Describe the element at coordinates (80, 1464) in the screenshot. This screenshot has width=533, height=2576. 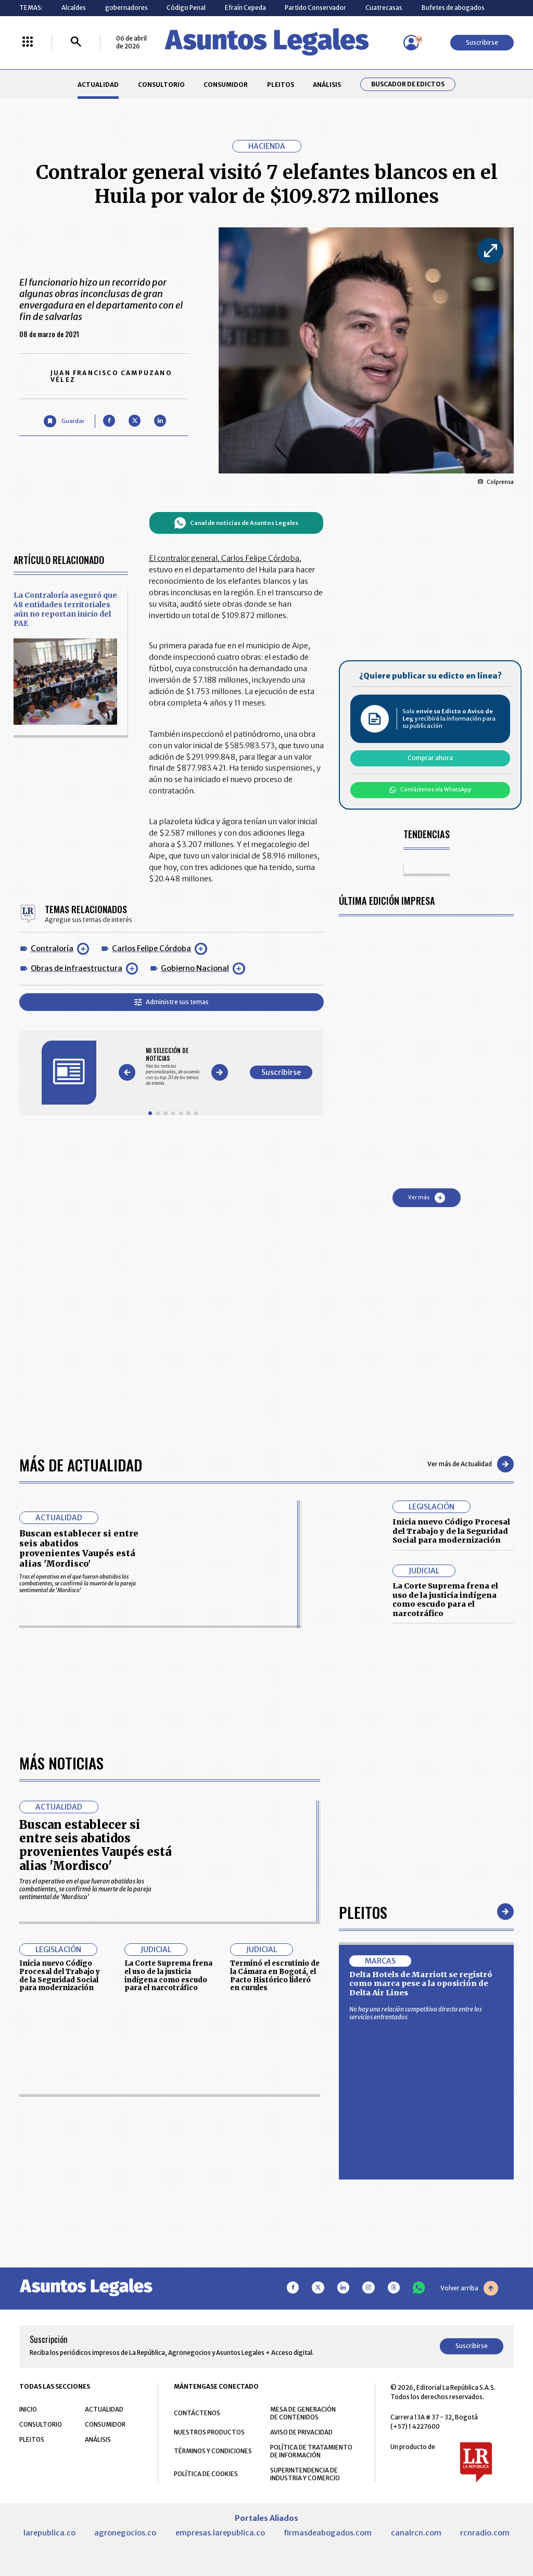
I see `Más de Actualidad` at that location.